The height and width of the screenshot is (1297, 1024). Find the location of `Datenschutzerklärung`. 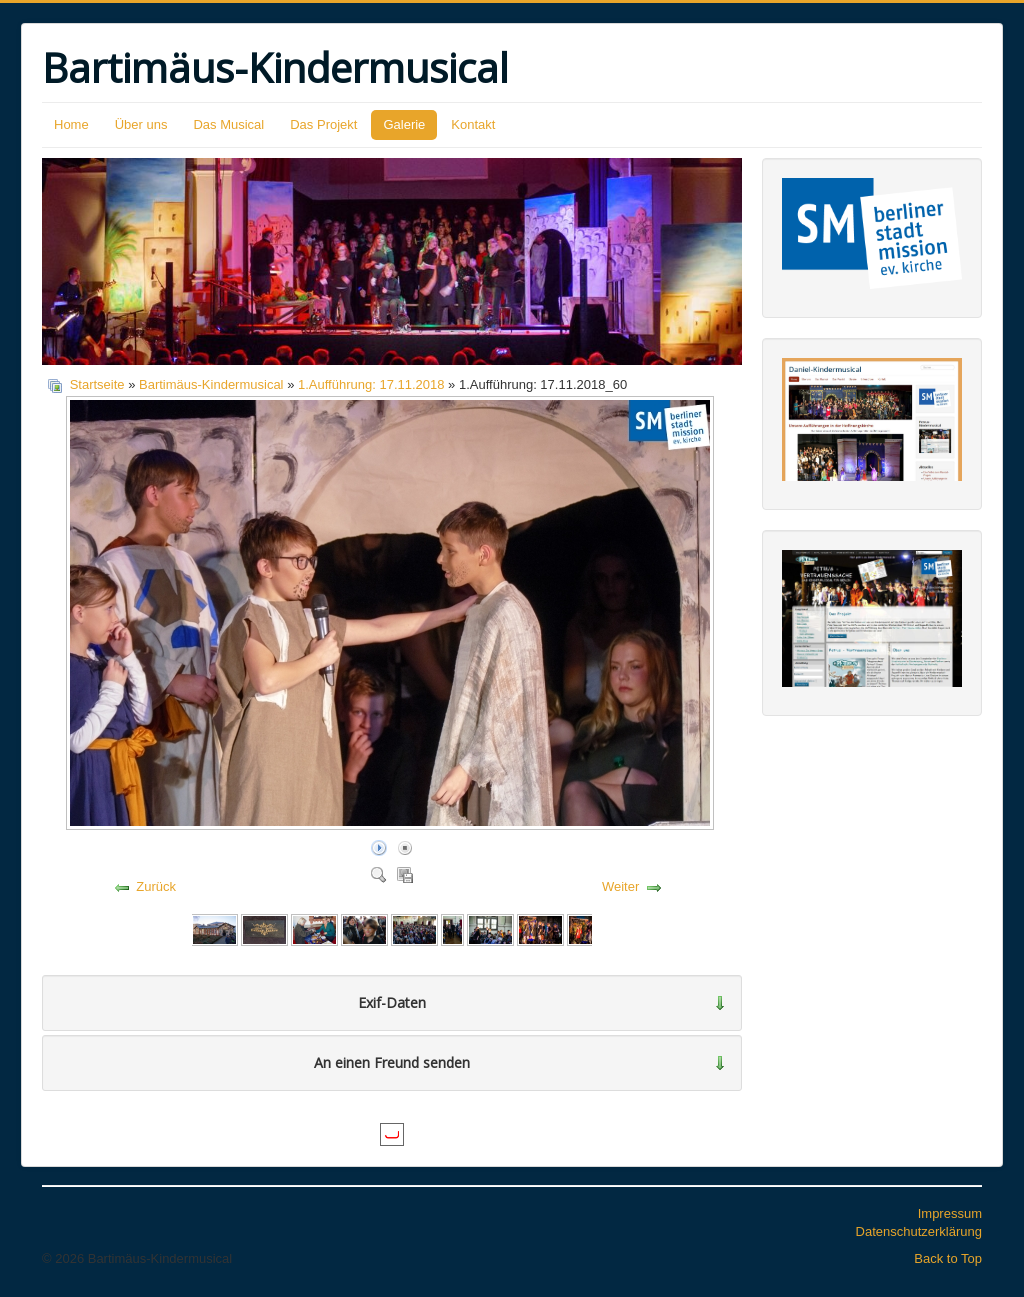

Datenschutzerklärung is located at coordinates (919, 1231).